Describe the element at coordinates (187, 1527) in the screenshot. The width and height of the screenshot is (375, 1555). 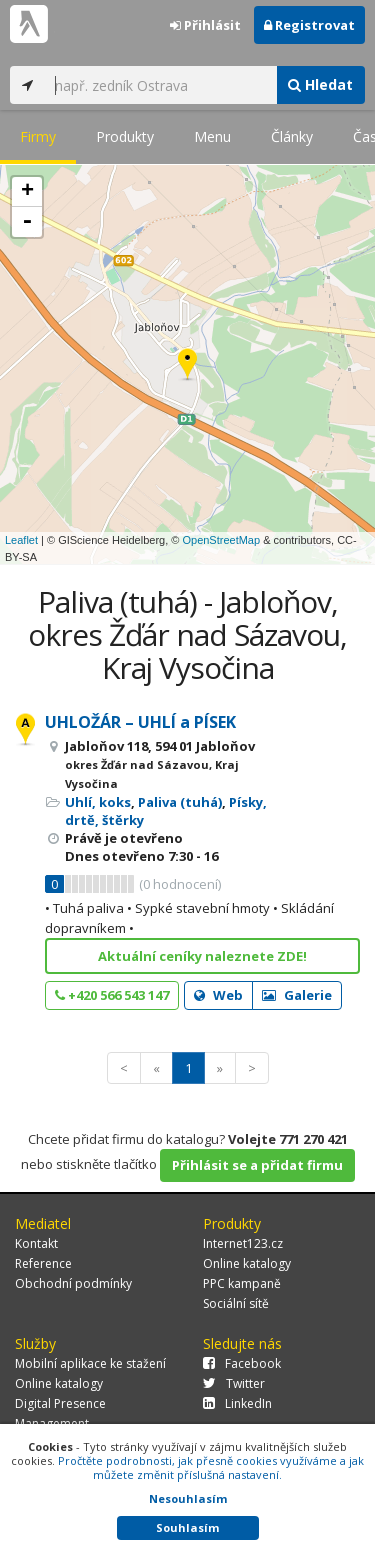
I see `Souhlasím` at that location.